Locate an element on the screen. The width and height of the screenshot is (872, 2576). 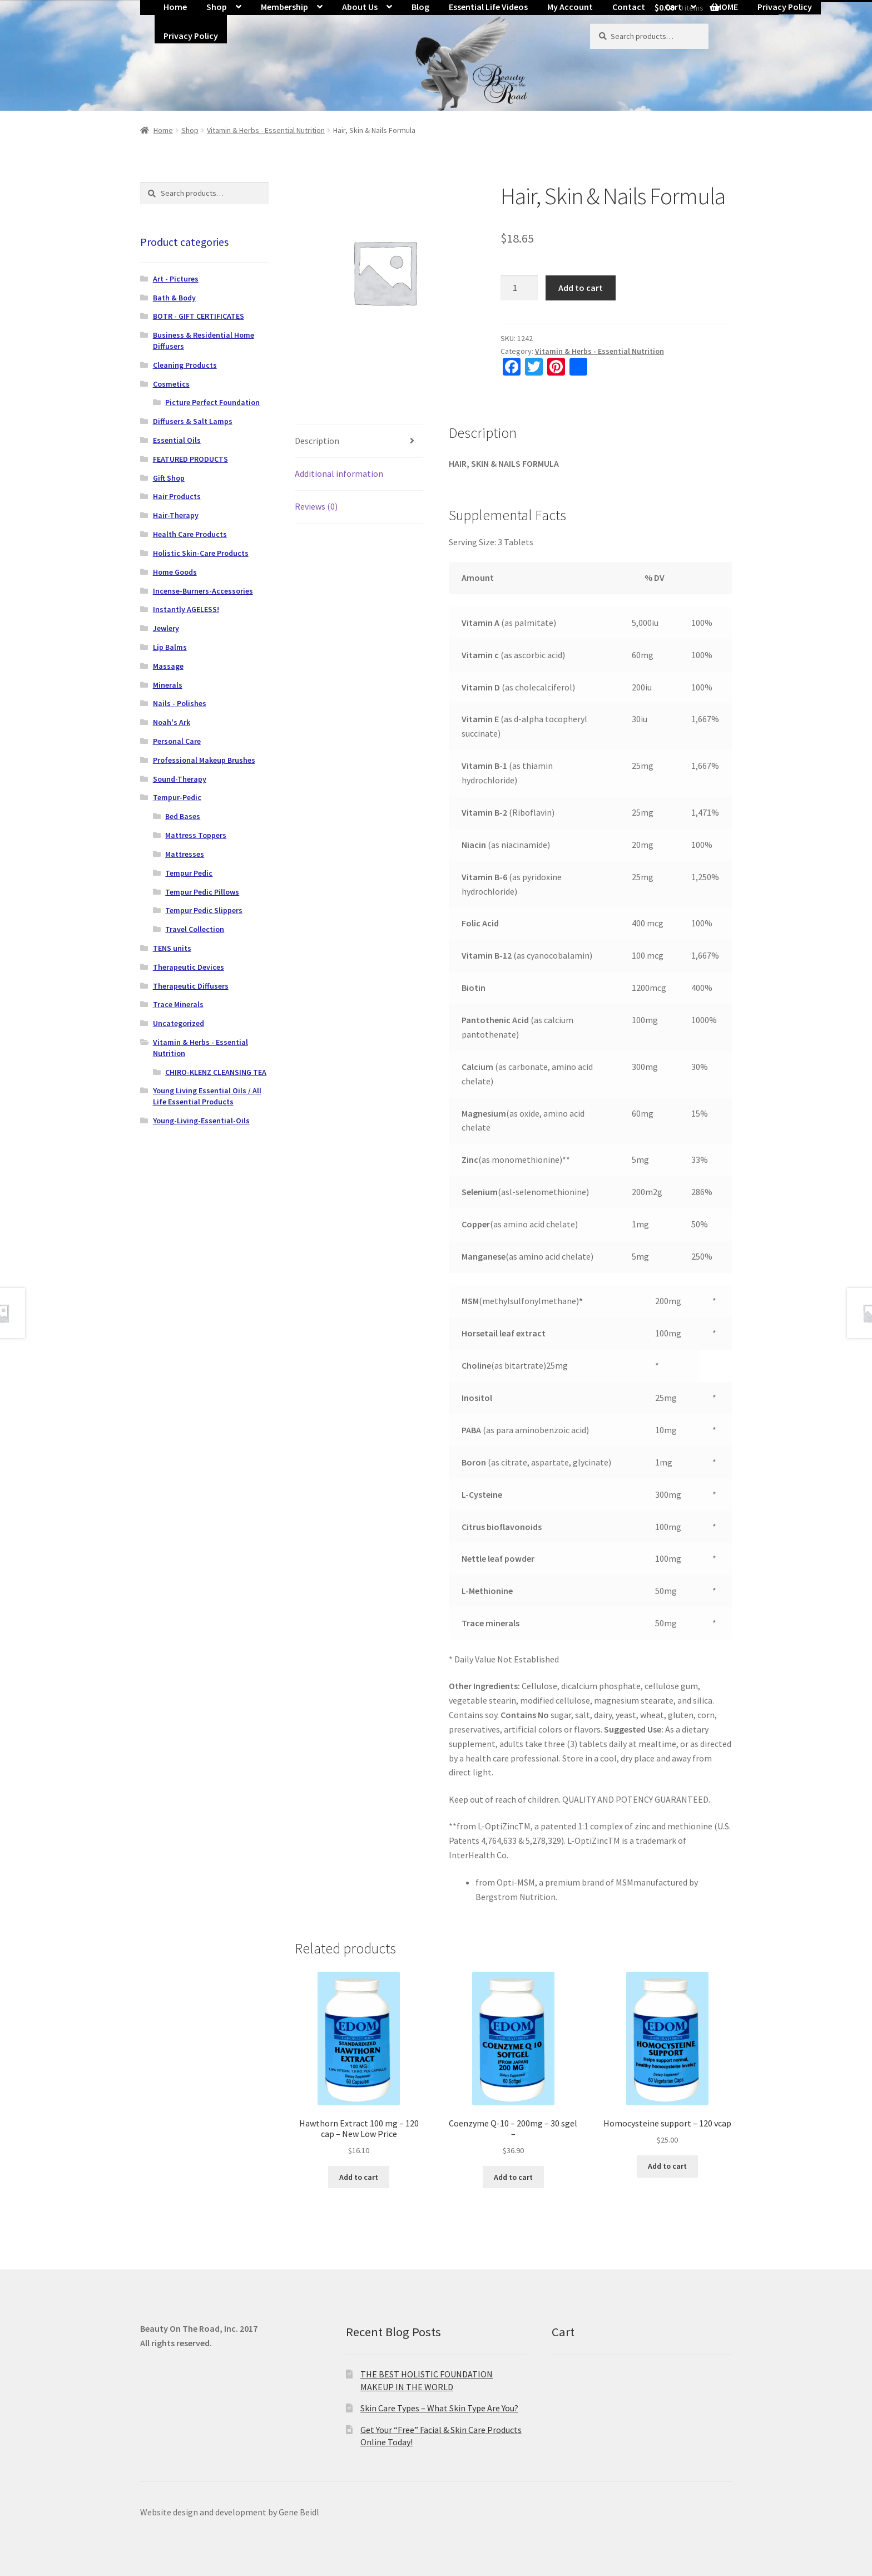
Instantly AGELESS! is located at coordinates (186, 609).